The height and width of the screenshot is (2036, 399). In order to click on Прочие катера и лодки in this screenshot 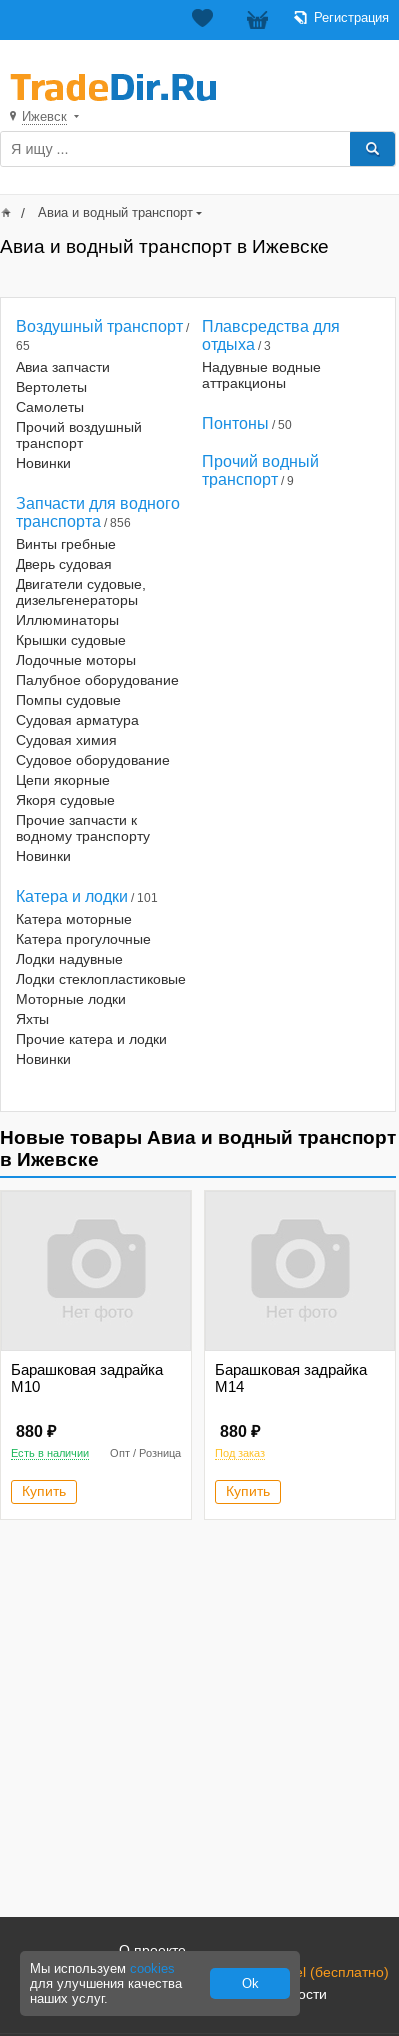, I will do `click(91, 1039)`.